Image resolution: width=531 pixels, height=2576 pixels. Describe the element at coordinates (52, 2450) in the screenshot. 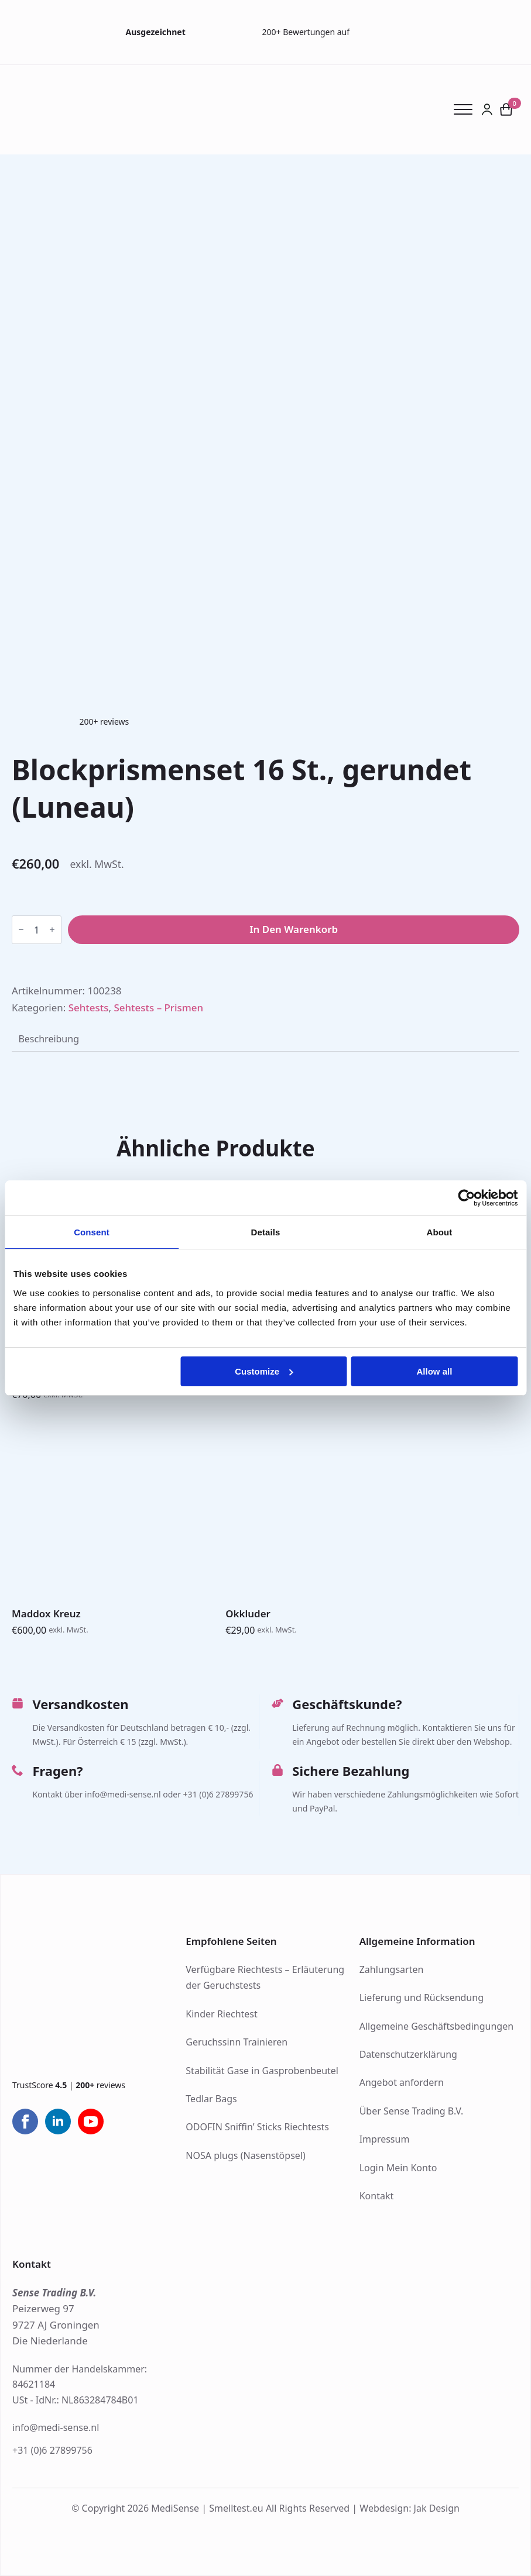

I see `+31 (0)6 27899756` at that location.